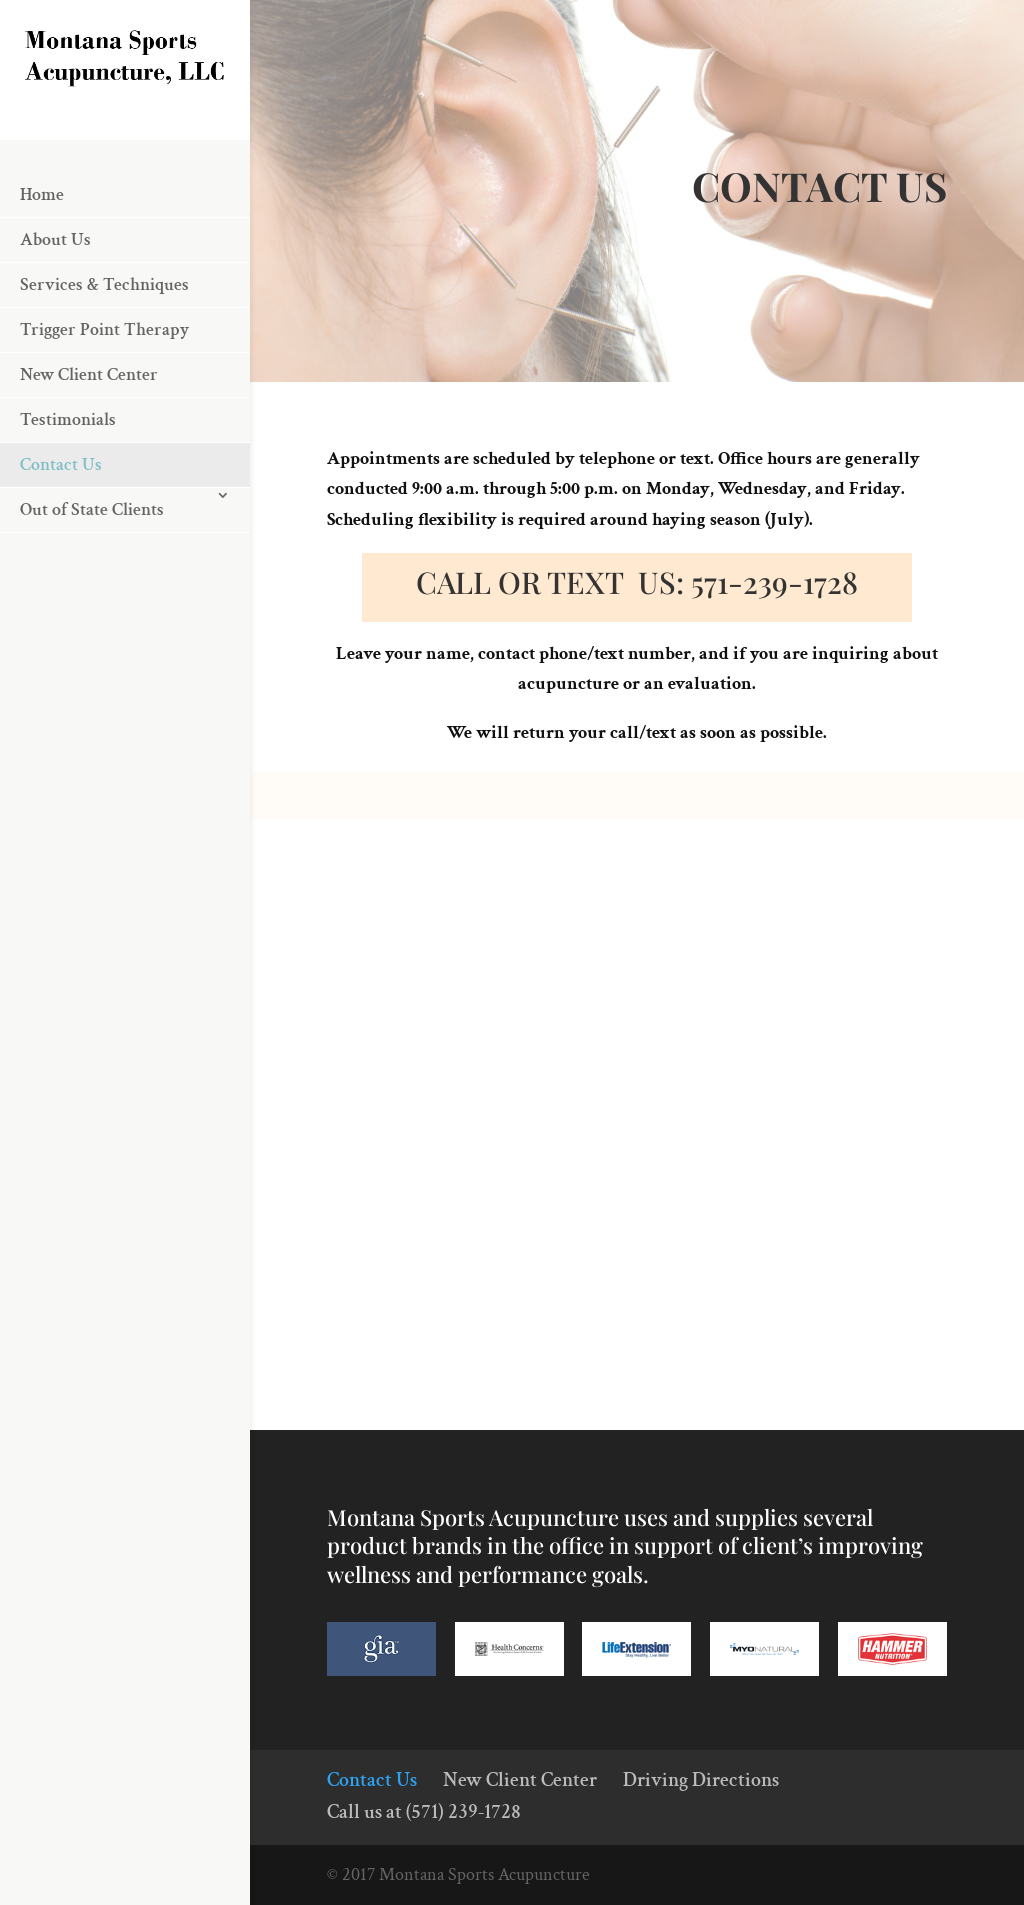 The width and height of the screenshot is (1024, 1905). I want to click on Call us at (571) 239-1728, so click(424, 1812).